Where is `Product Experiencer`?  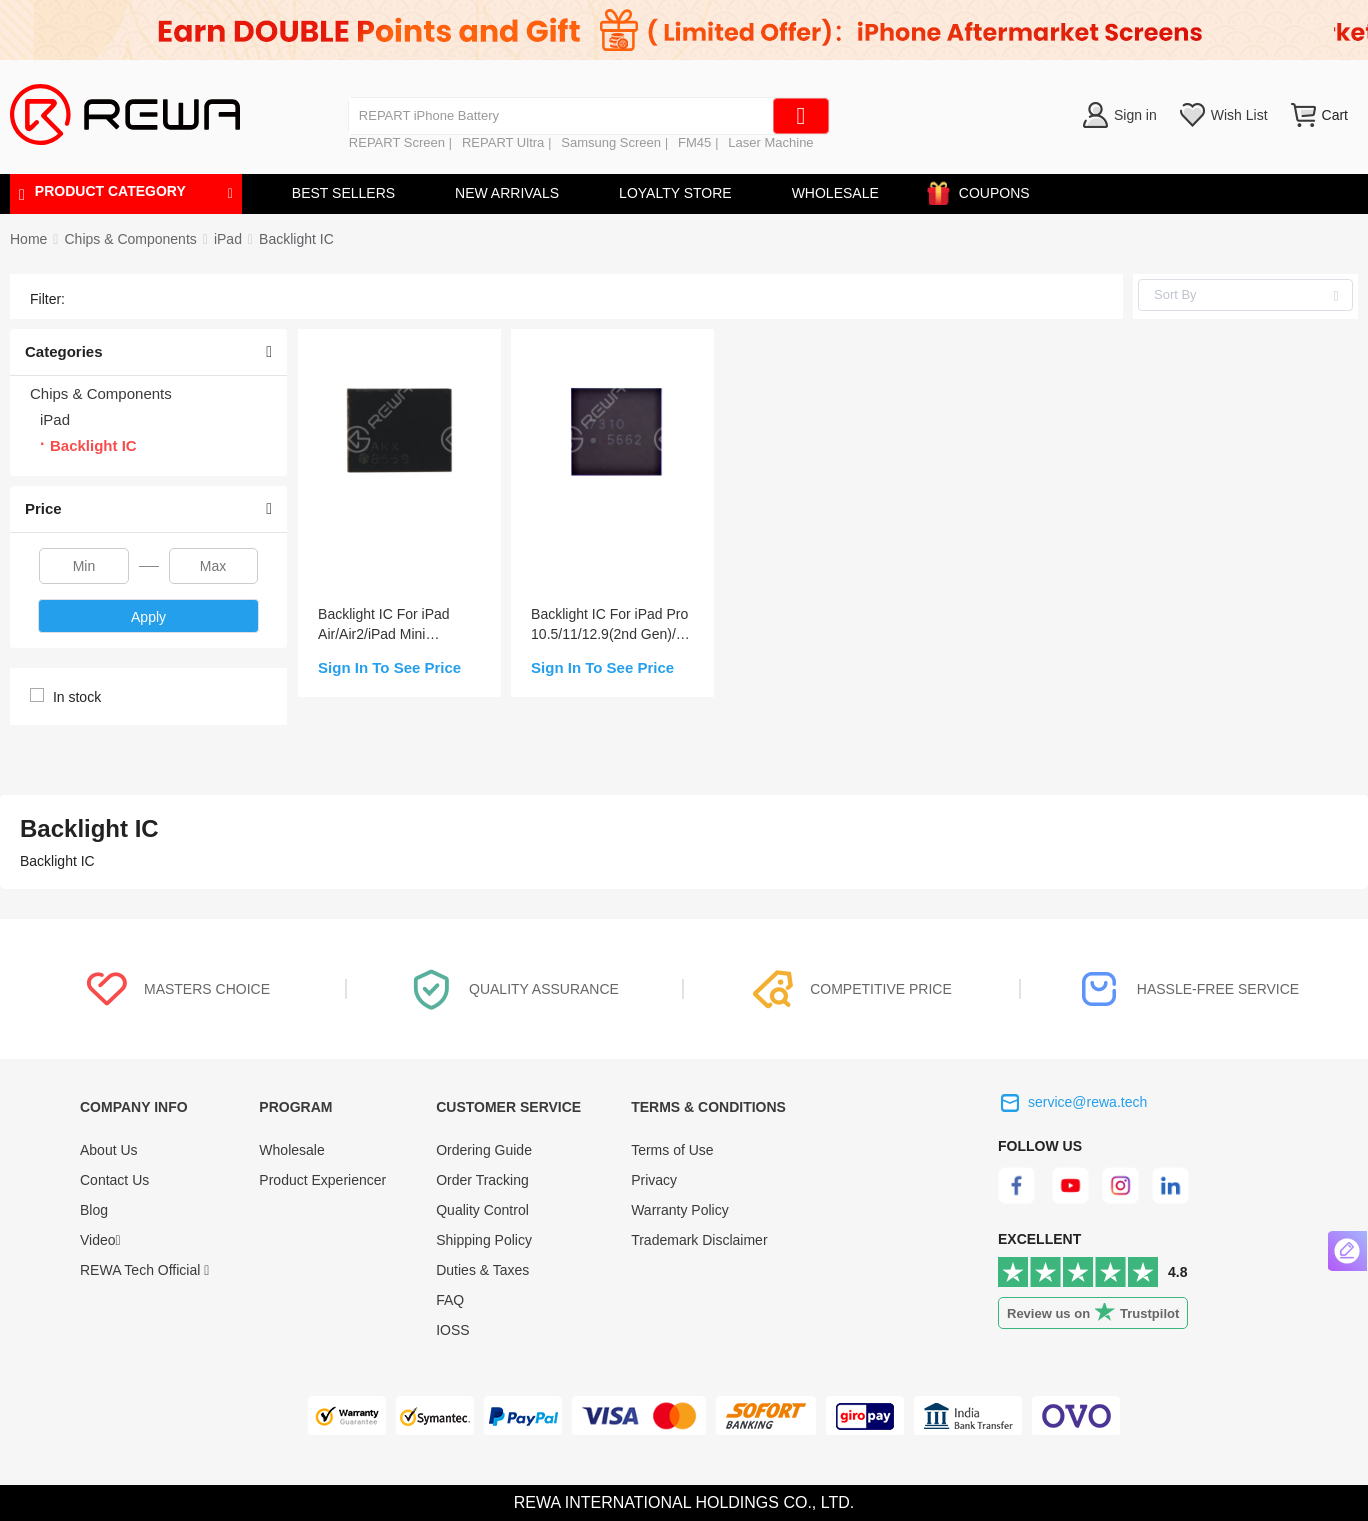
Product Experiencer is located at coordinates (322, 1180).